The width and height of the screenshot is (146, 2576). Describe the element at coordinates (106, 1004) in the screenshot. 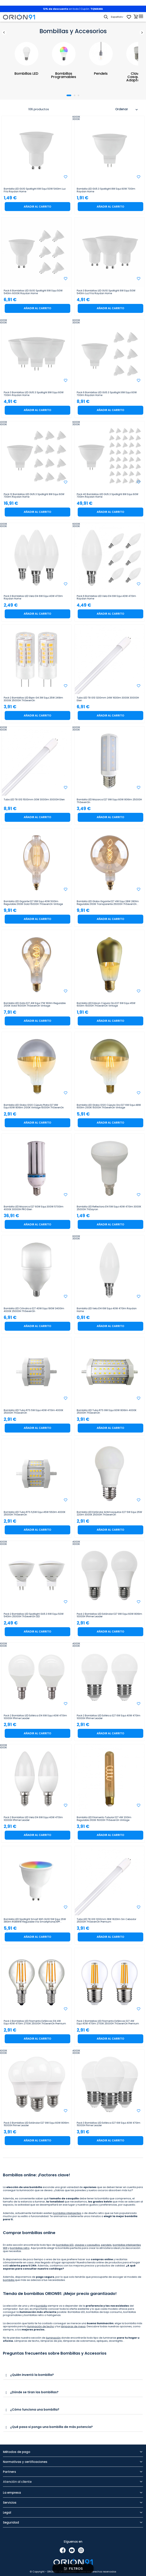

I see `Bombilla LED Edison Cúpula Oro E27 6W Equi.45W 600lm 15000H 7hSevenOn Vintage` at that location.